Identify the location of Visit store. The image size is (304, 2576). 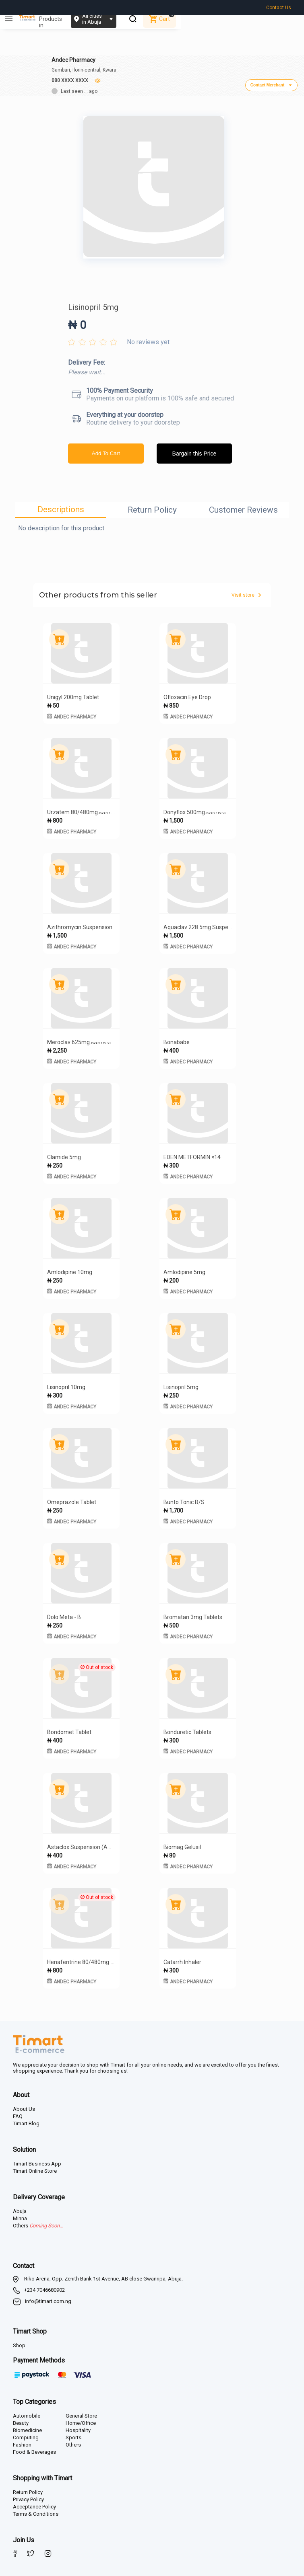
(246, 592).